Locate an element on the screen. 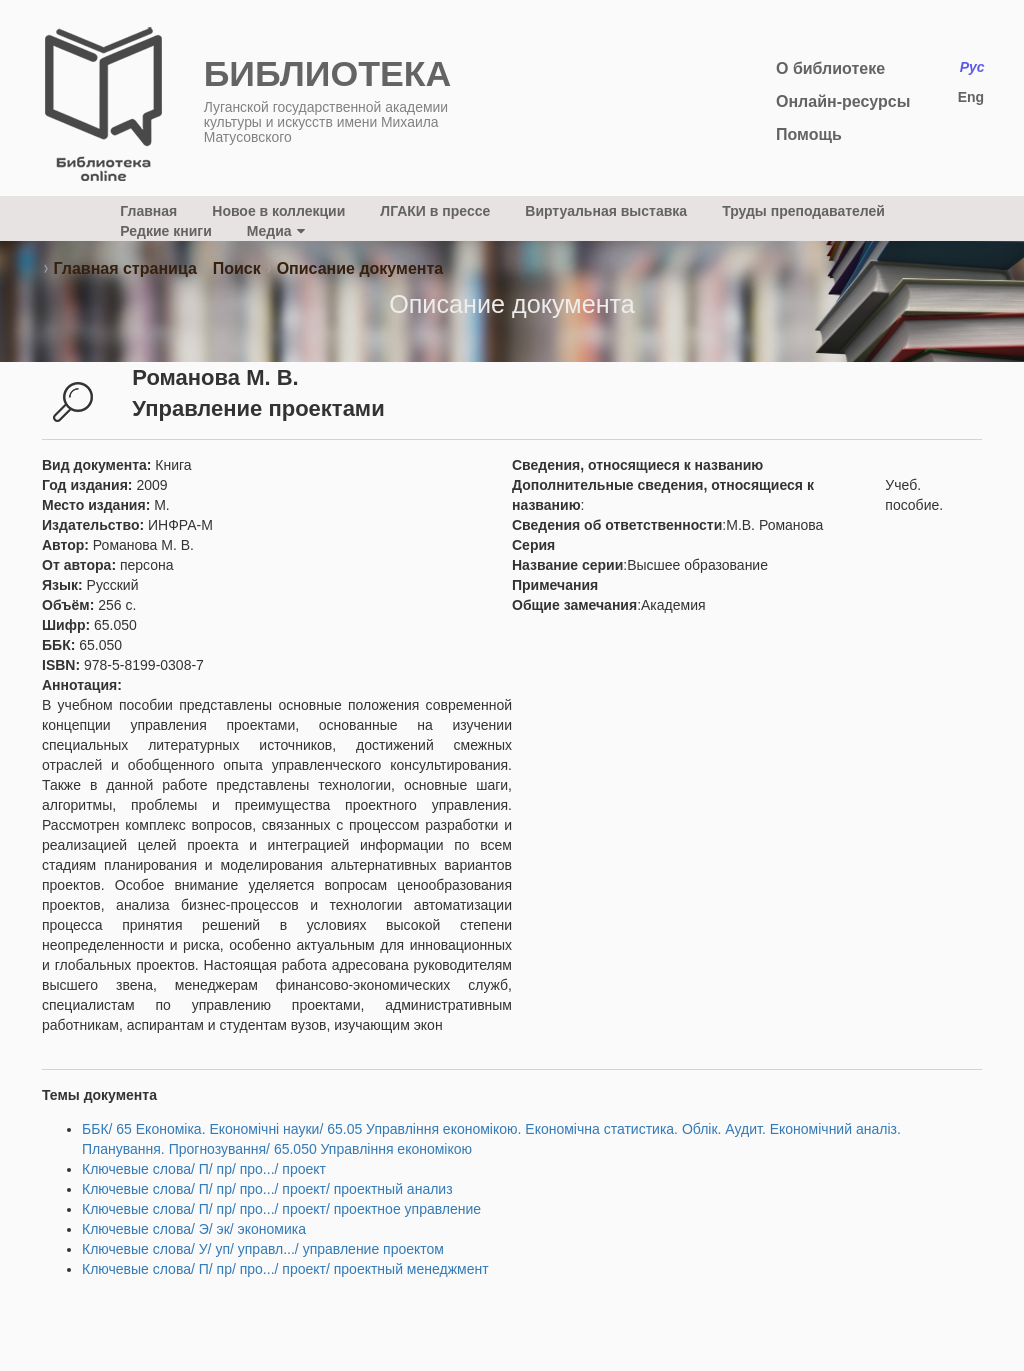 Image resolution: width=1024 pixels, height=1371 pixels. Главная is located at coordinates (148, 211).